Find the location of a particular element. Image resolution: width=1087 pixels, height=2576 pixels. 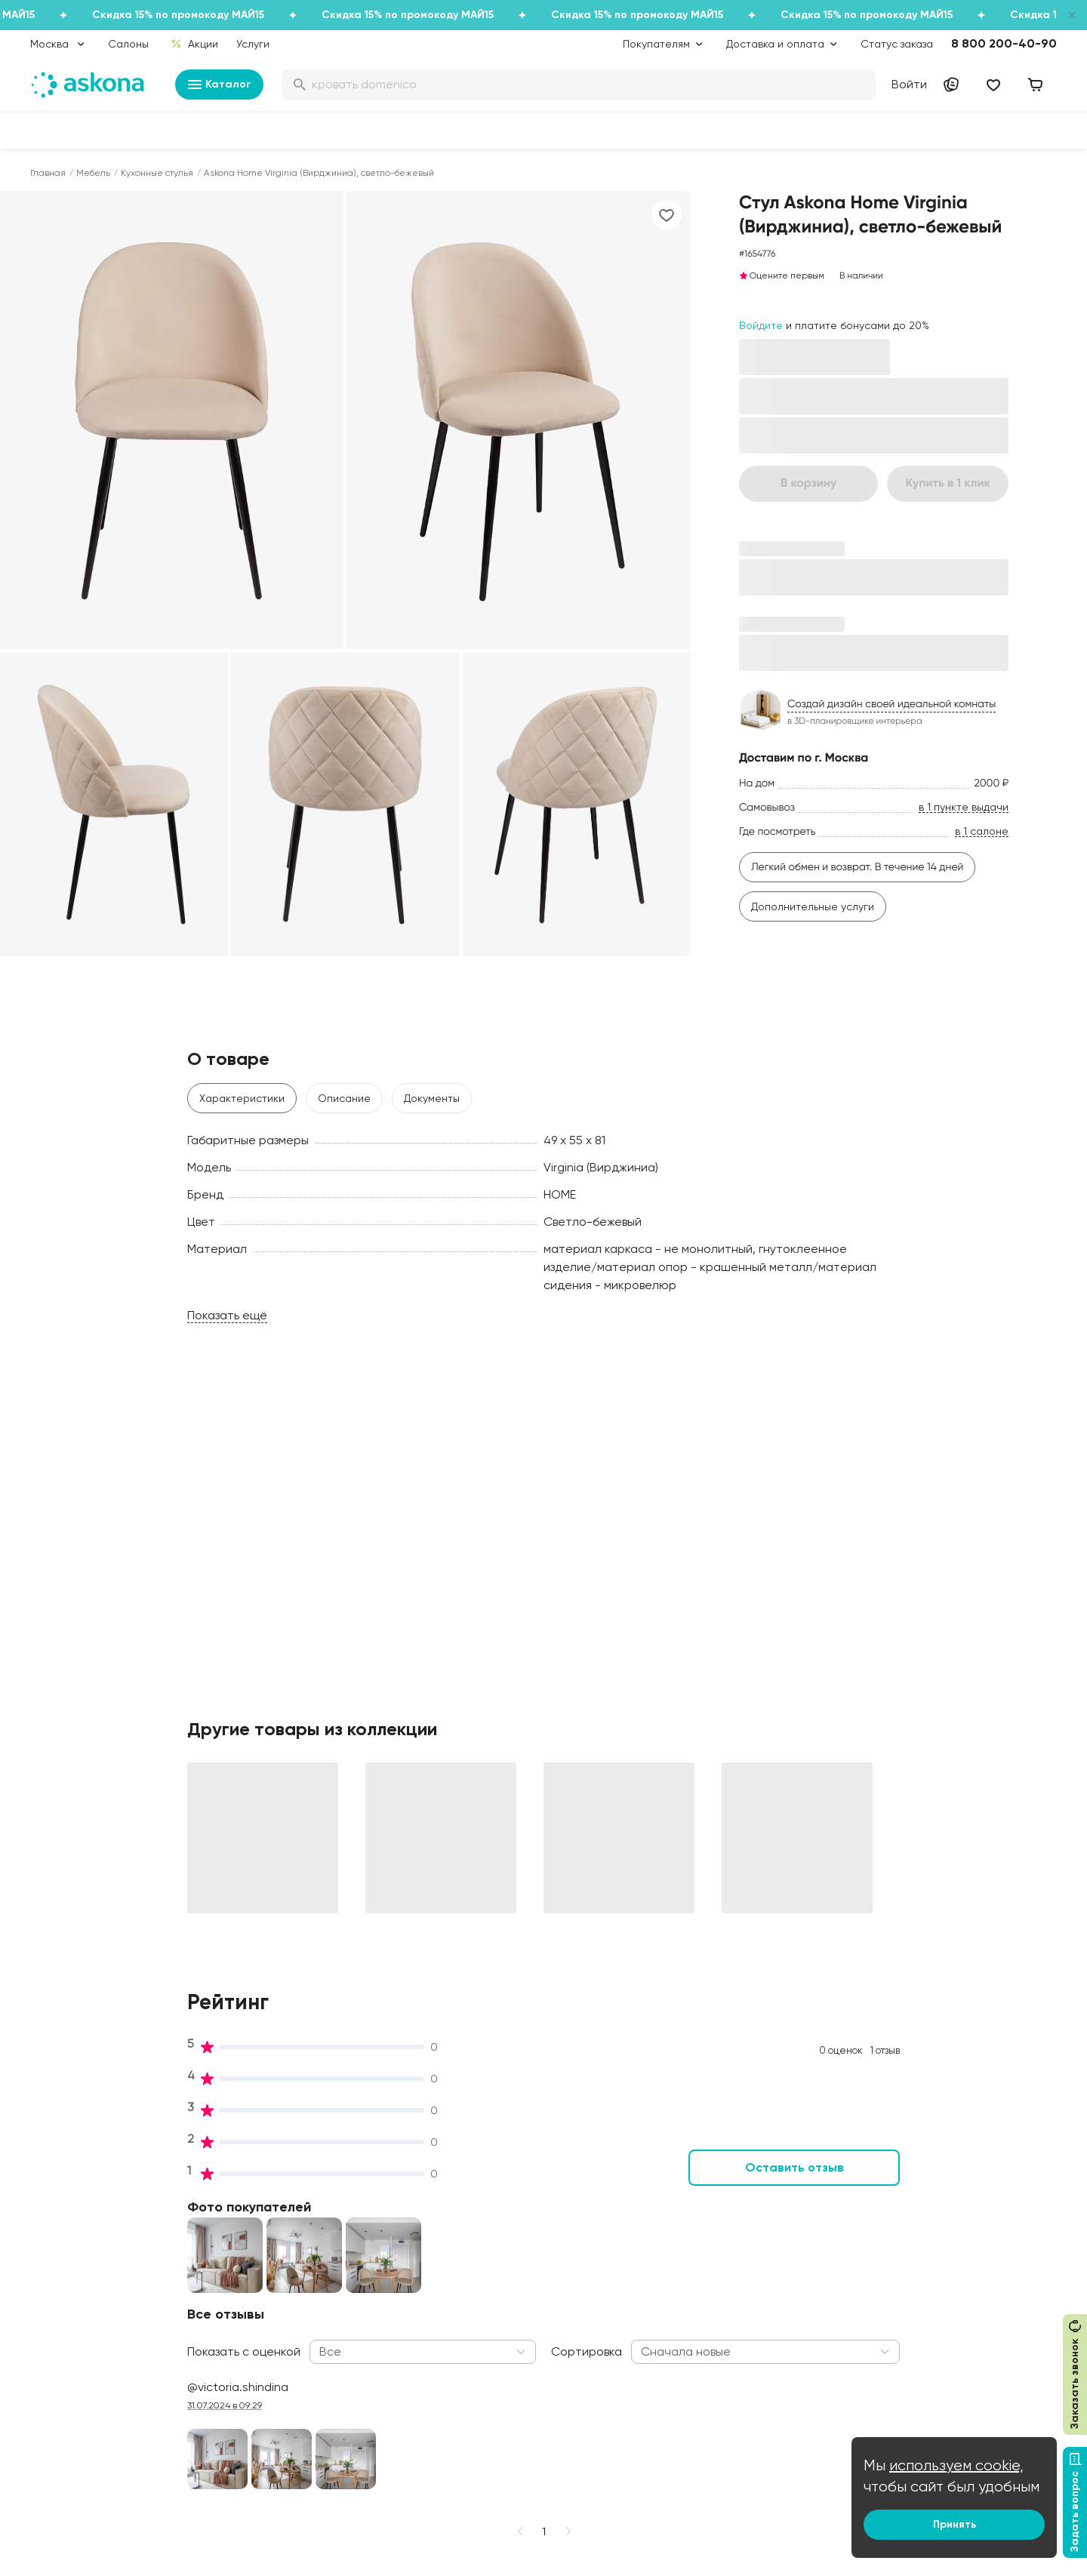

Одеяла is located at coordinates (50, 2304).